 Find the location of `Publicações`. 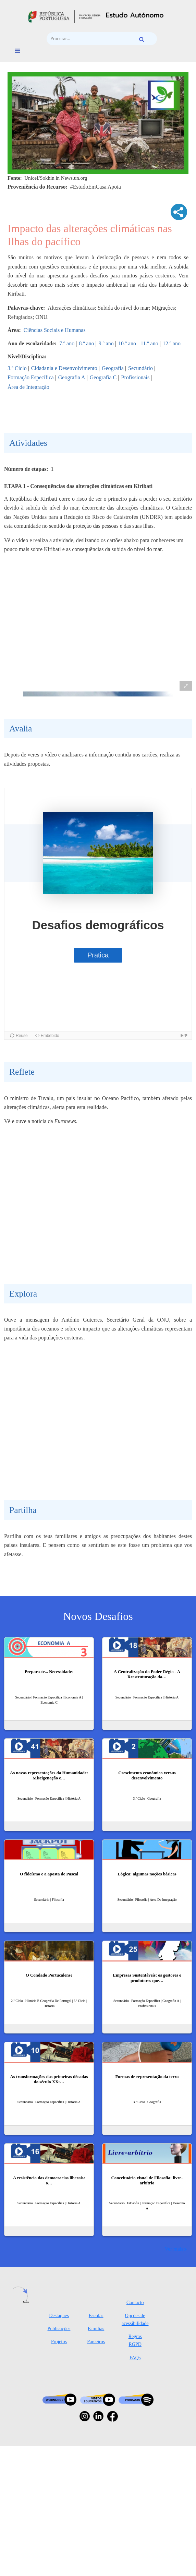

Publicações is located at coordinates (59, 2432).